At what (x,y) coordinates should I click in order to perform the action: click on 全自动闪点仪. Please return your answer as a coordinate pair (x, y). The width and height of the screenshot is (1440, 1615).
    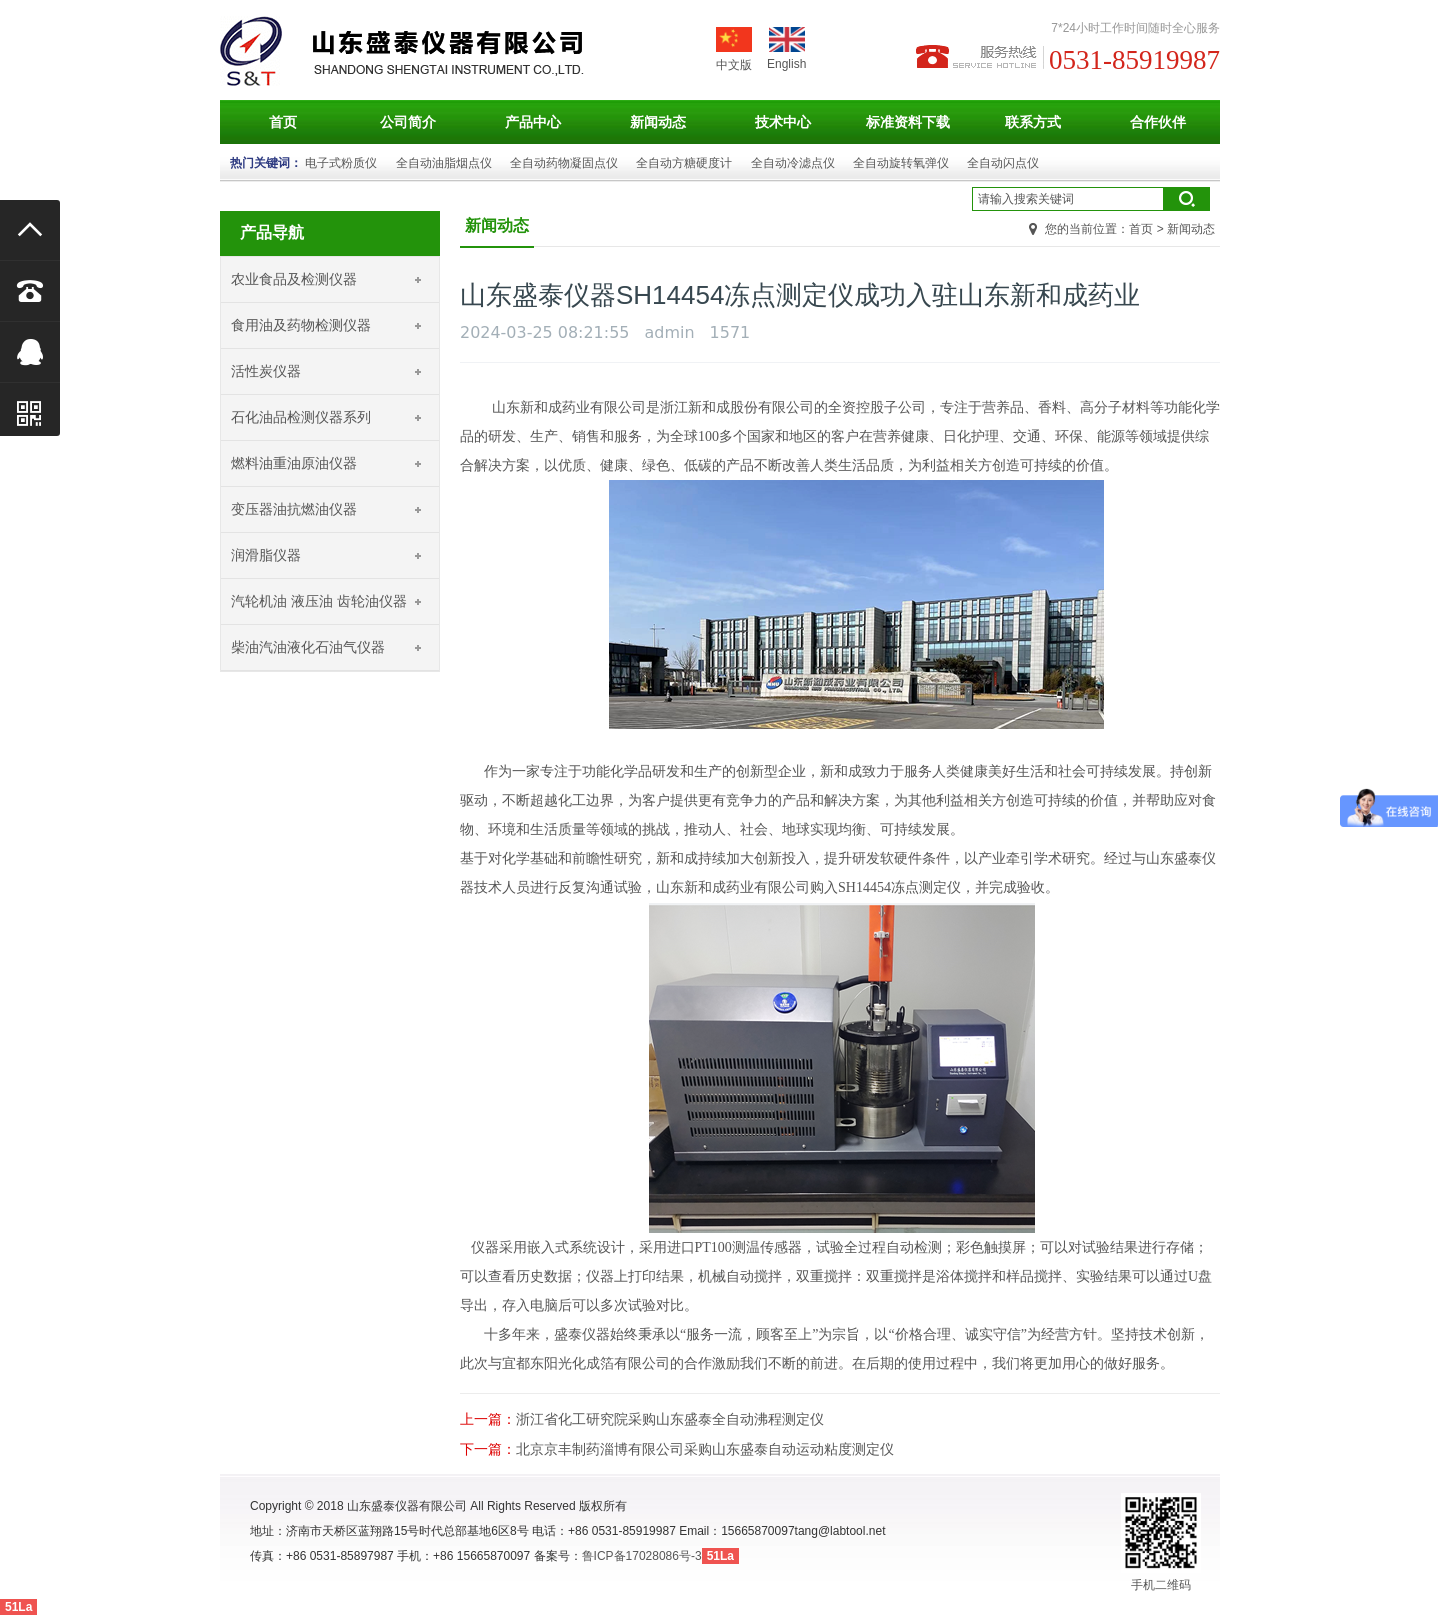
    Looking at the image, I should click on (1003, 163).